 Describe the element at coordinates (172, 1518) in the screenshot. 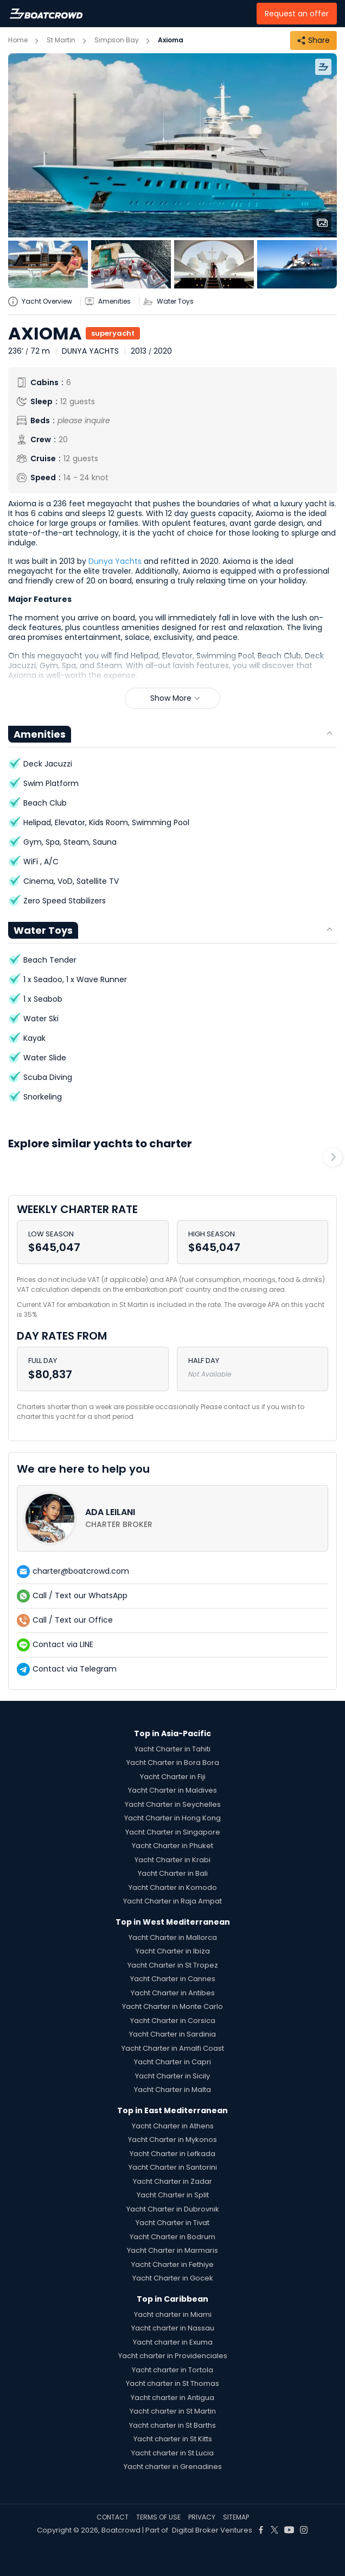

I see `[contact-us-list-link]` at that location.